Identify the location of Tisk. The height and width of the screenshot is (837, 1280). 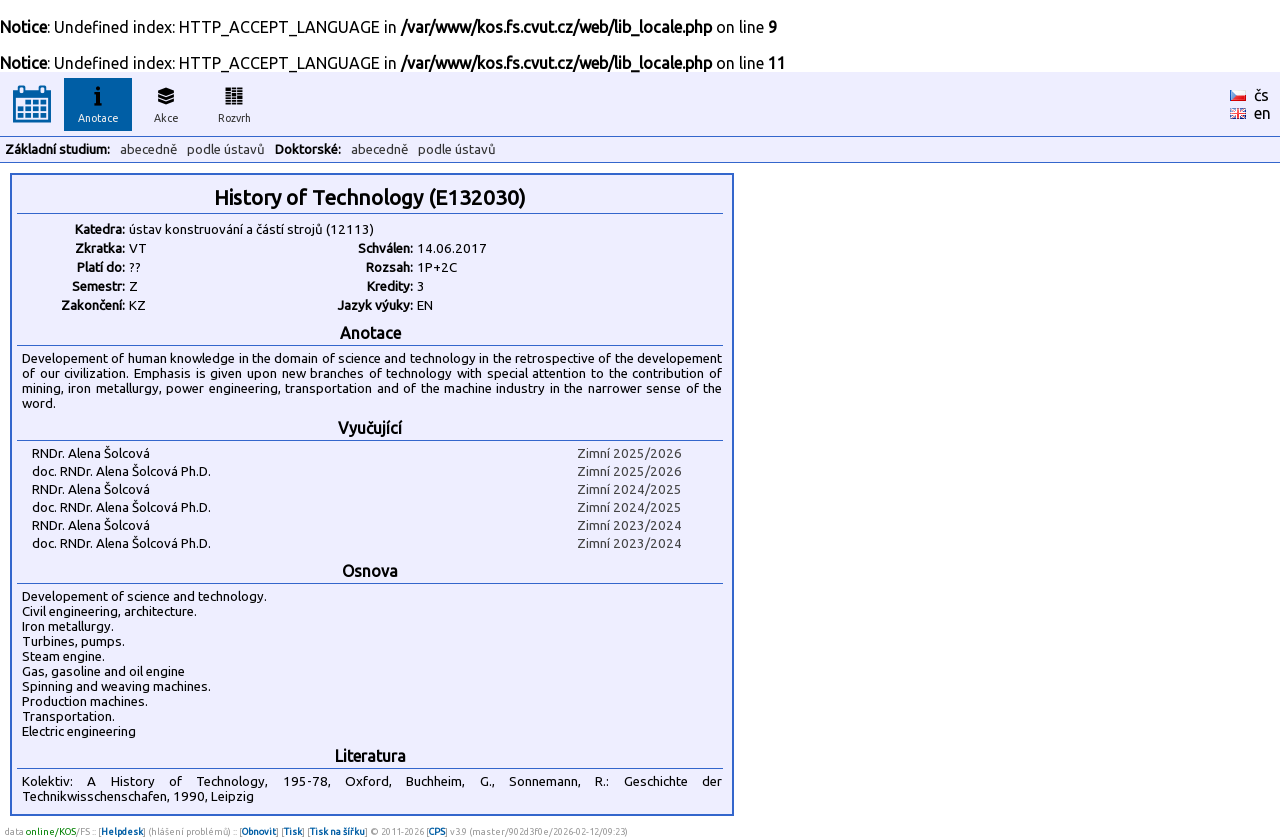
(293, 831).